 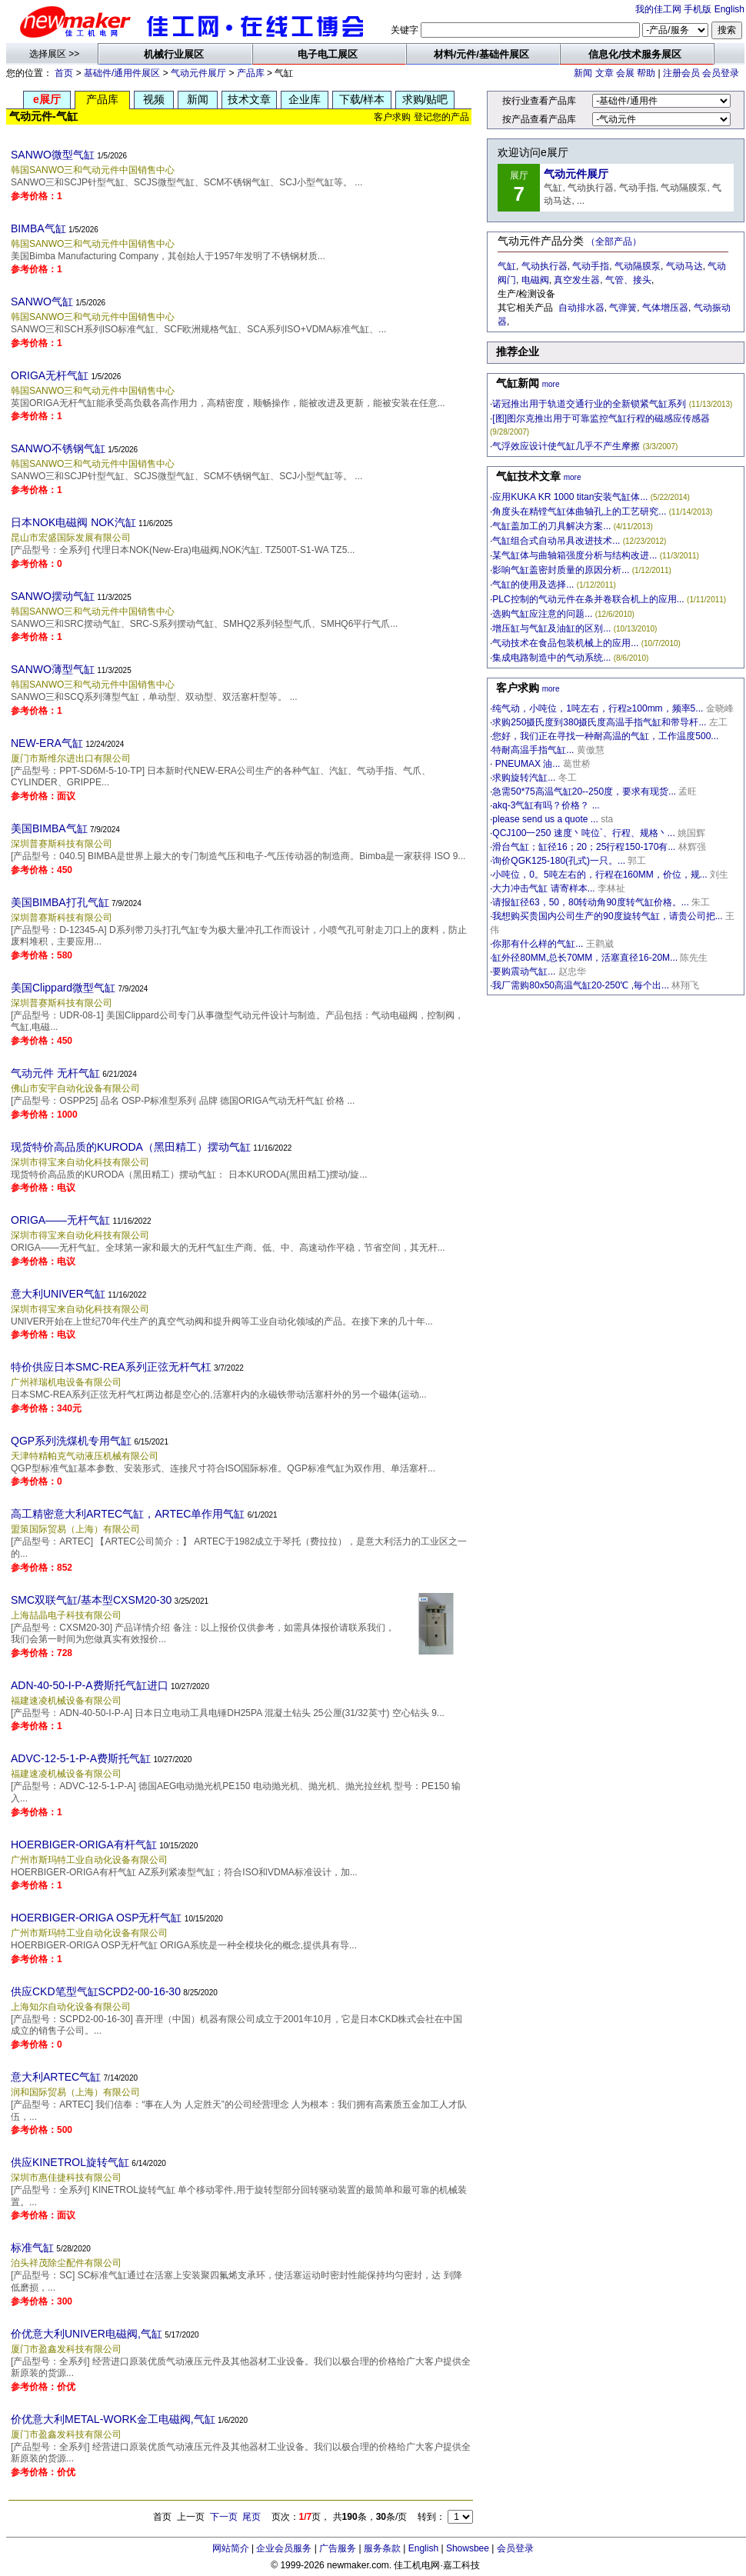 What do you see at coordinates (545, 819) in the screenshot?
I see `please send us a quote ...` at bounding box center [545, 819].